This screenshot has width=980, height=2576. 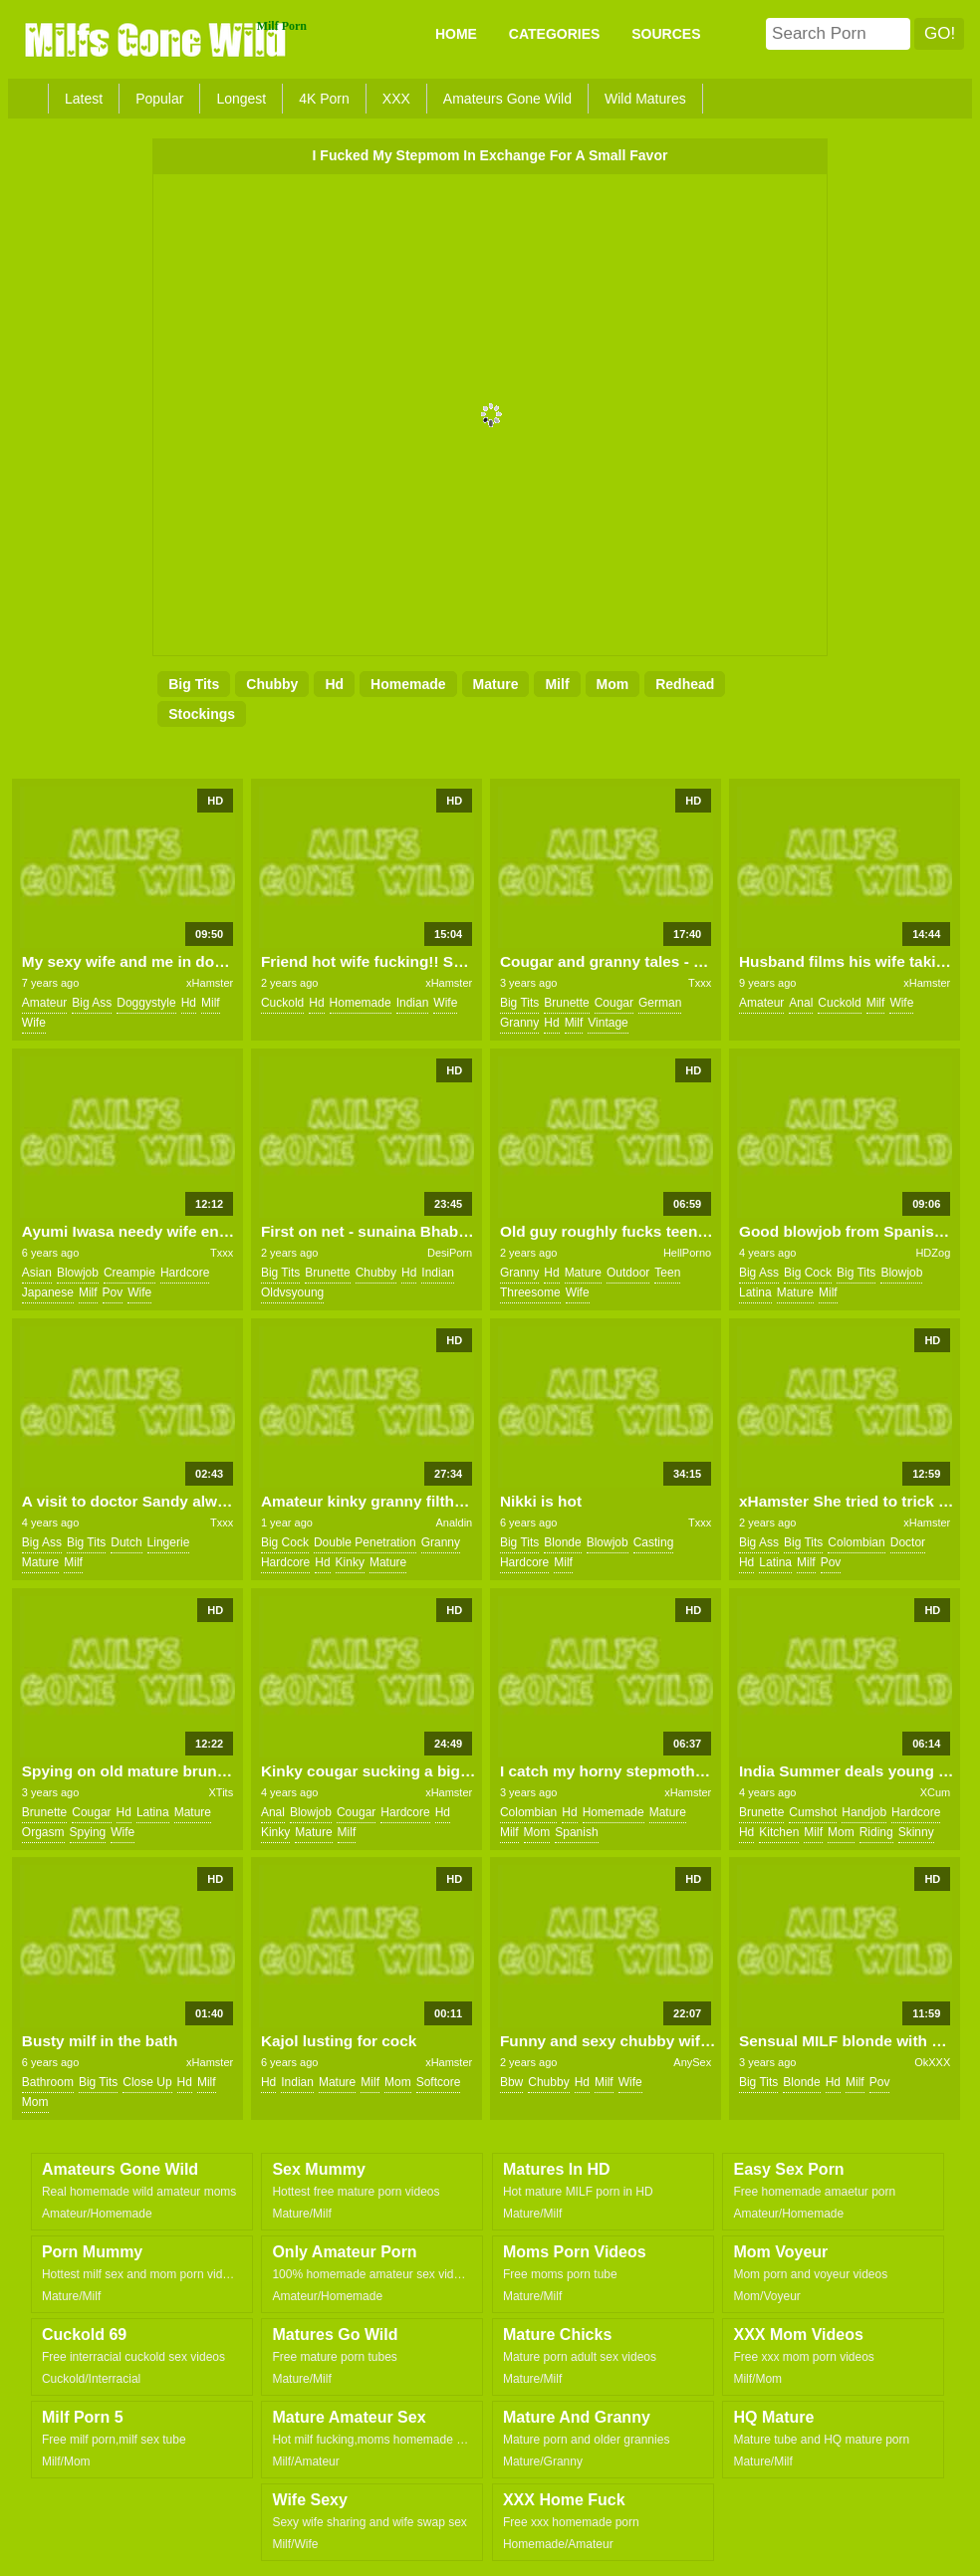 I want to click on Analdin, so click(x=454, y=1522).